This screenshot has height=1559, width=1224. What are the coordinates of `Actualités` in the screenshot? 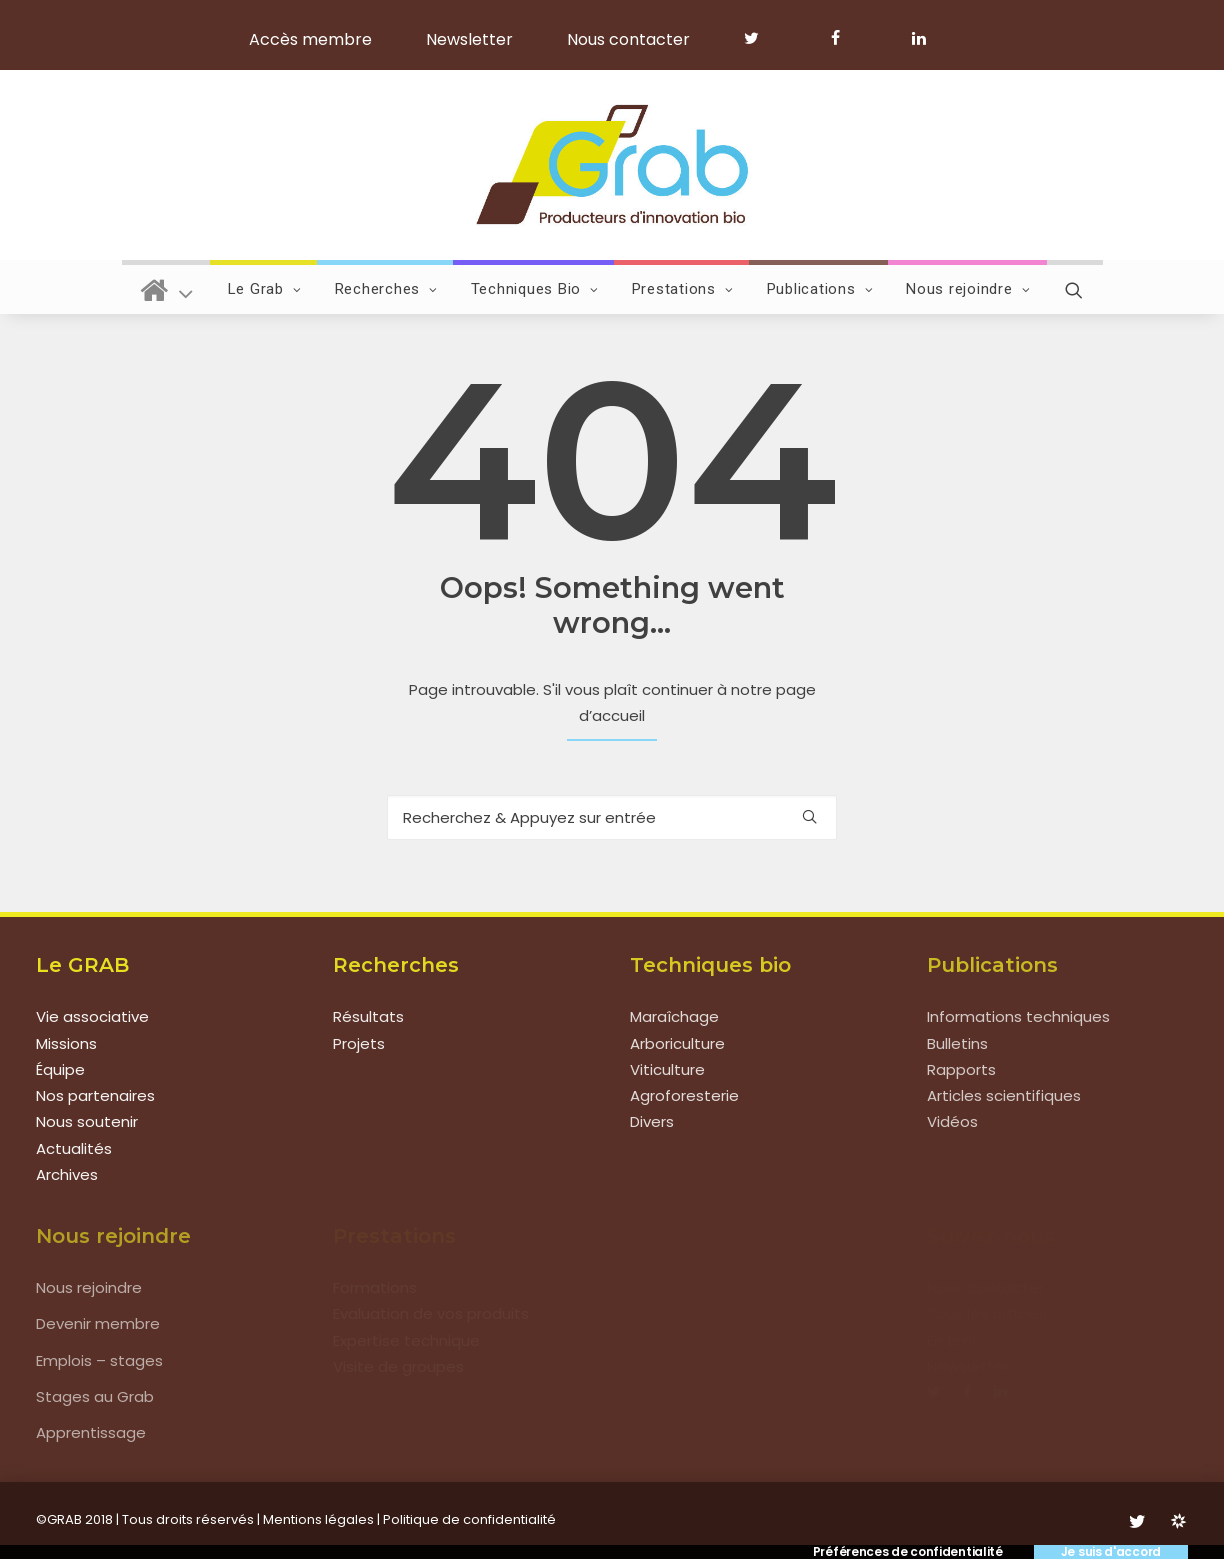 It's located at (74, 1148).